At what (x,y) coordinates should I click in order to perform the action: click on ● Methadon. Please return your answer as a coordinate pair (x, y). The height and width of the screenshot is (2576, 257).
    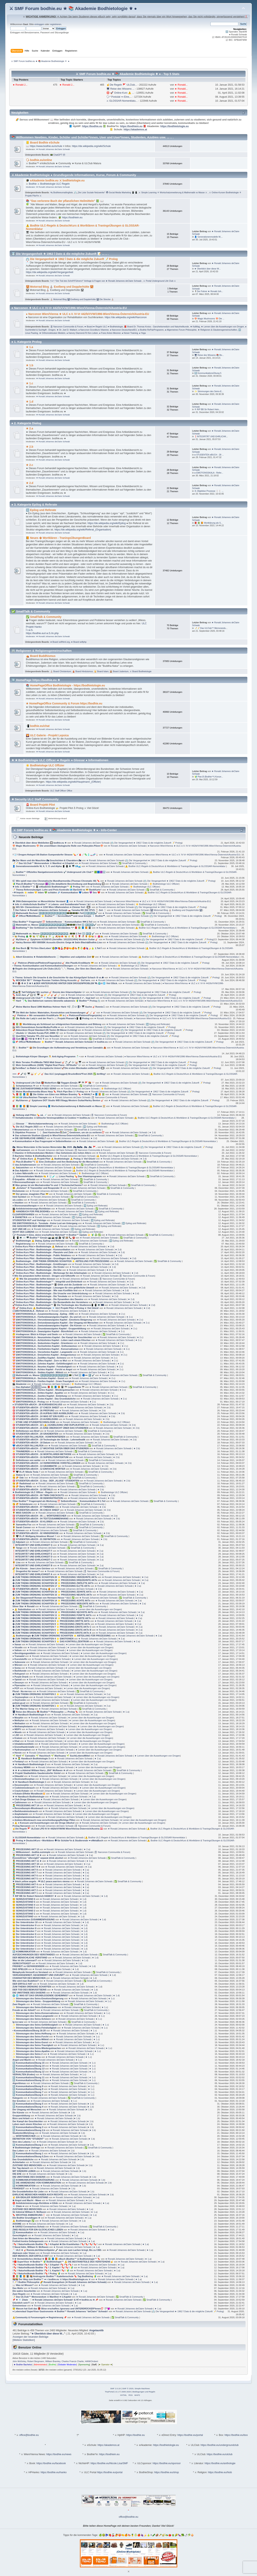
    Looking at the image, I should click on (18, 1723).